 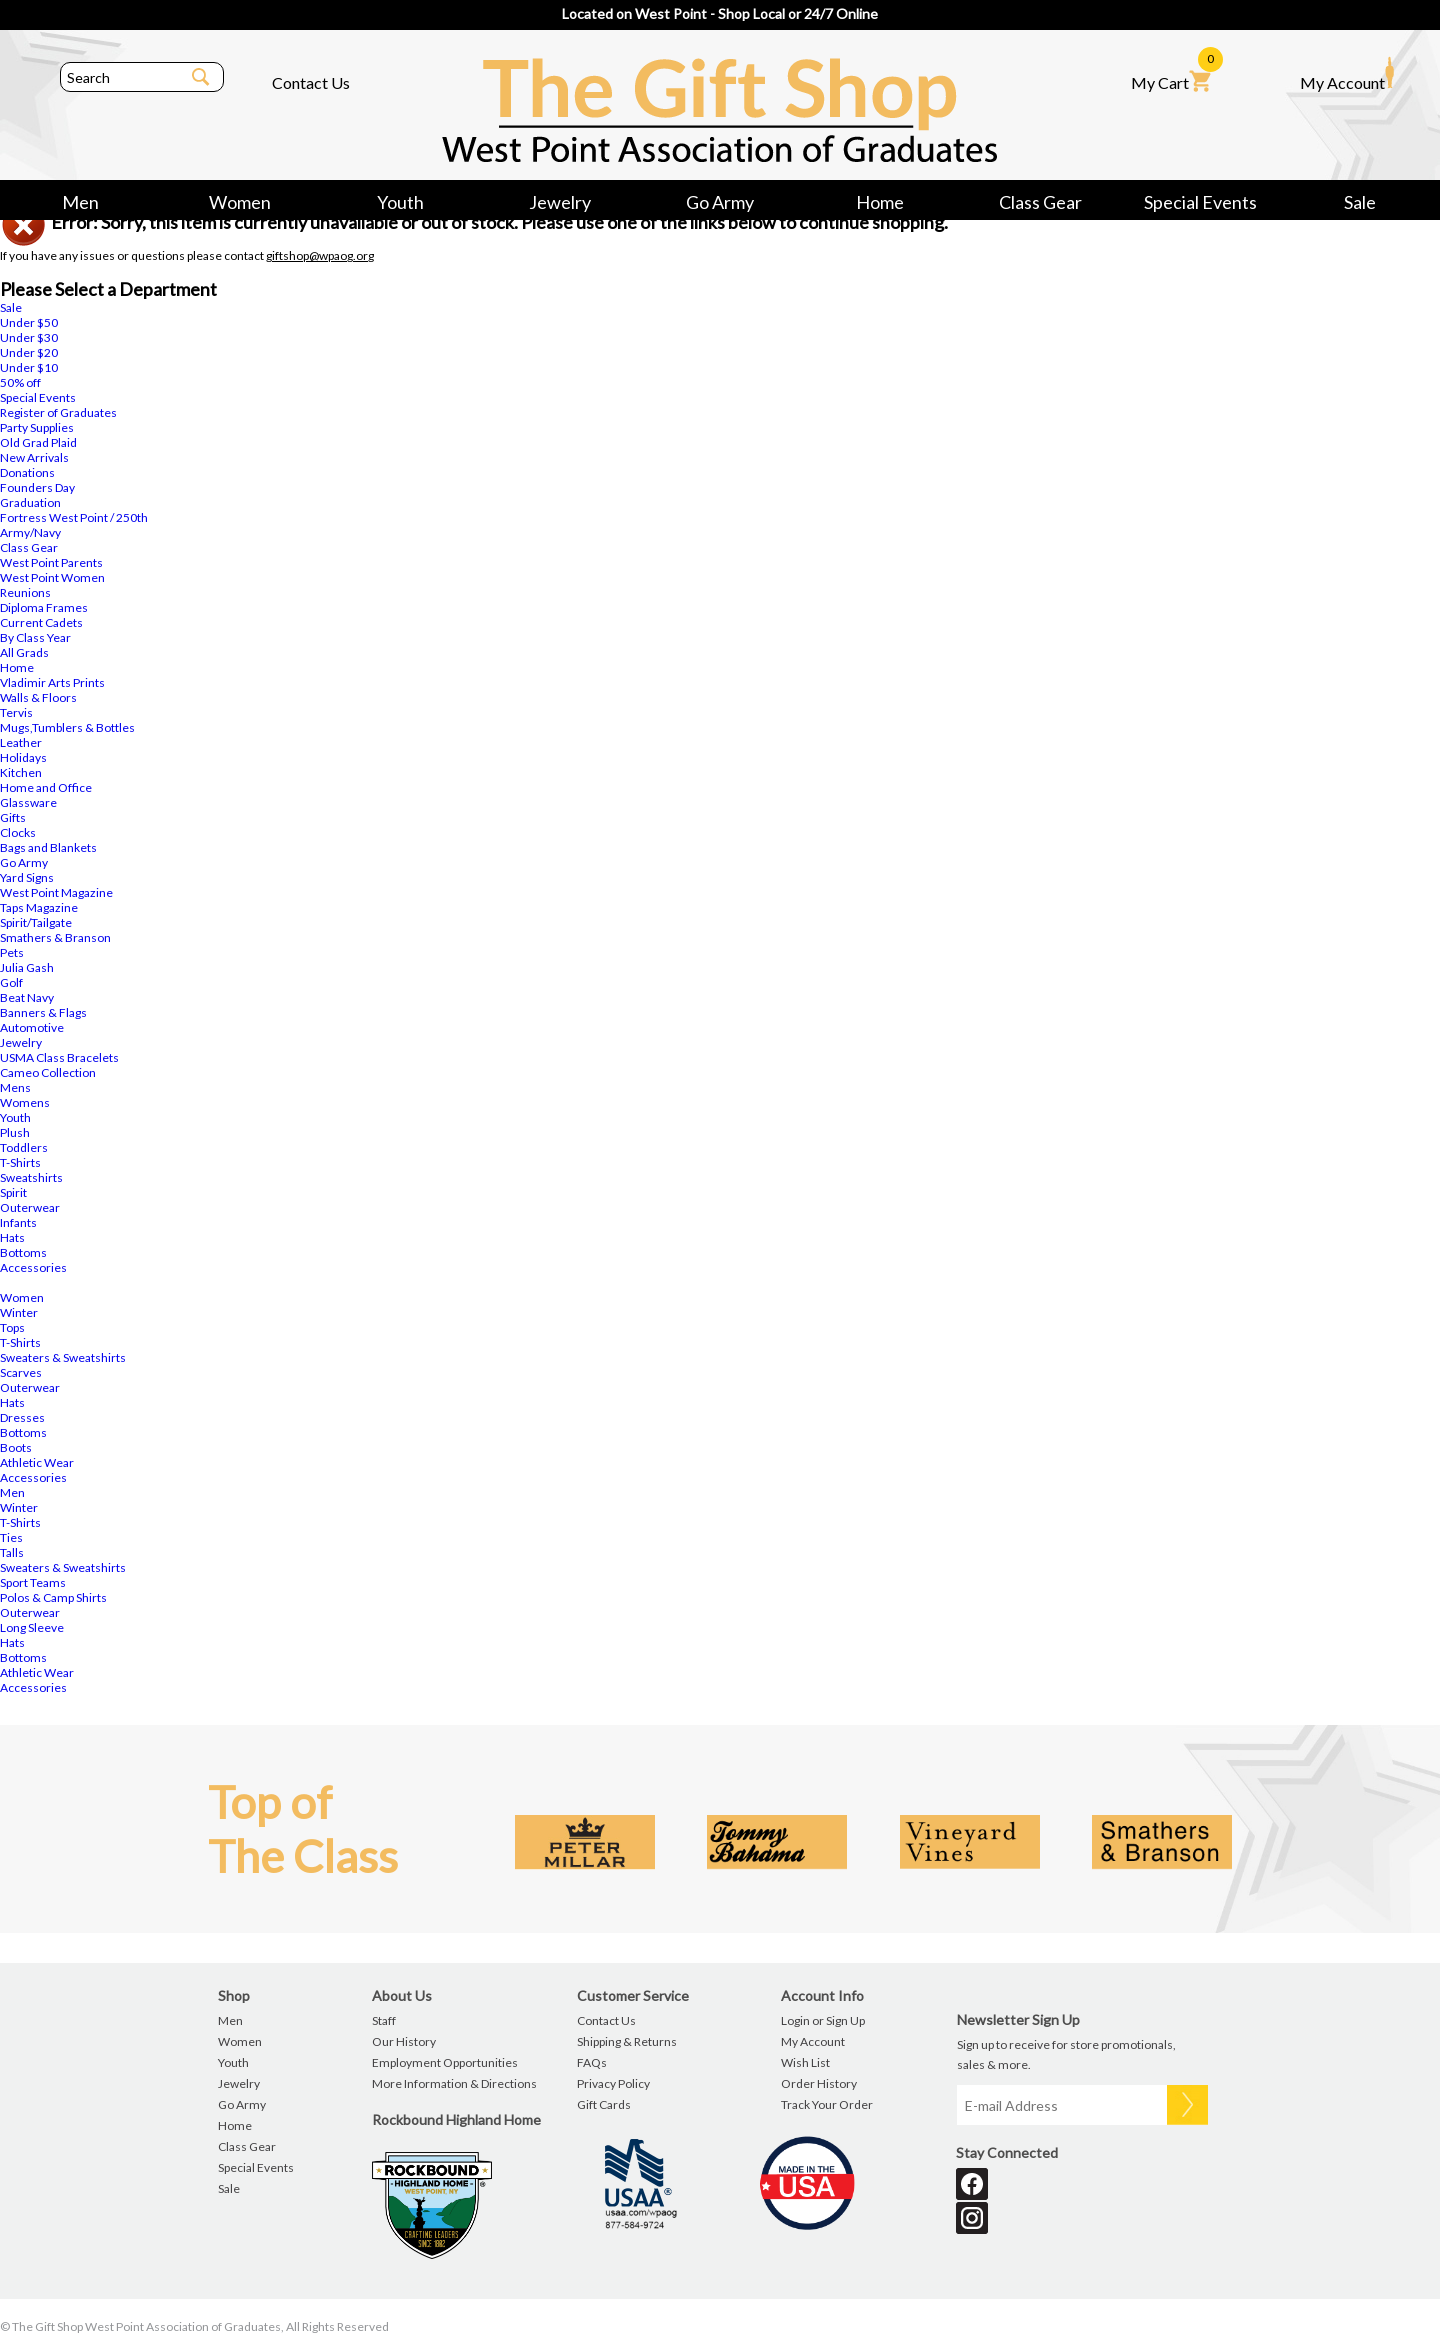 I want to click on Old Grad Plaid, so click(x=38, y=442).